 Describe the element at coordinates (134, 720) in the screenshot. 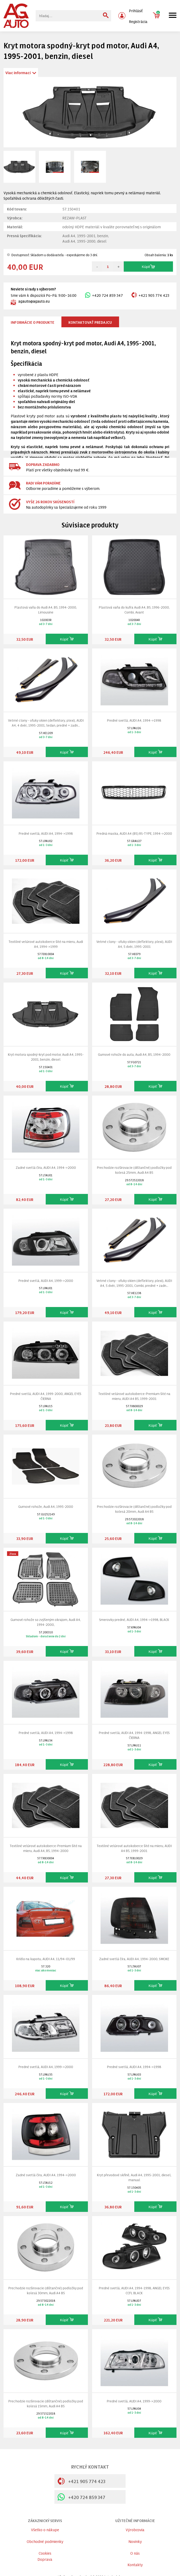

I see `Predné svetlá, AUDI A4, 1994->1998` at that location.